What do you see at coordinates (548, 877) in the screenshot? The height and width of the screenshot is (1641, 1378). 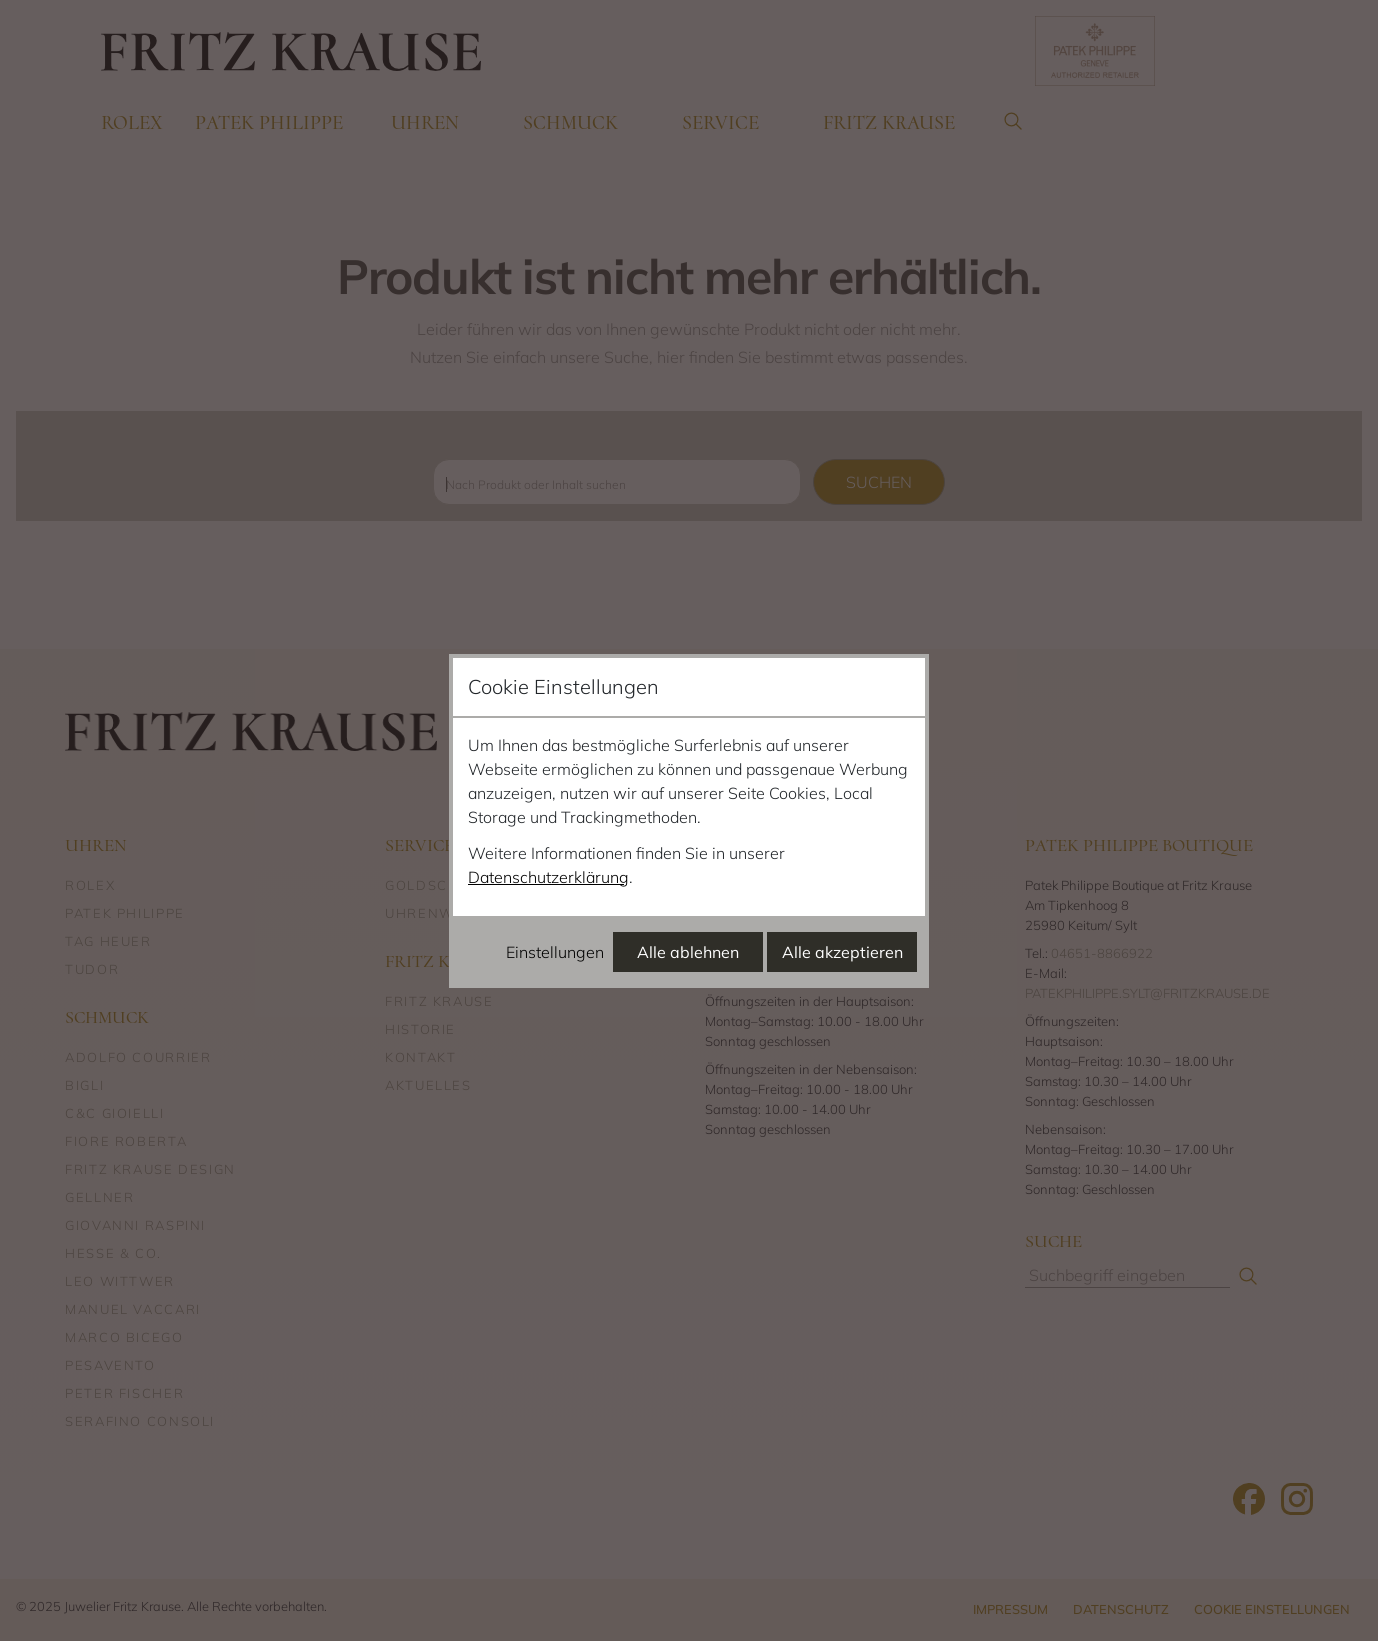 I see `Datenschutzerklärung` at bounding box center [548, 877].